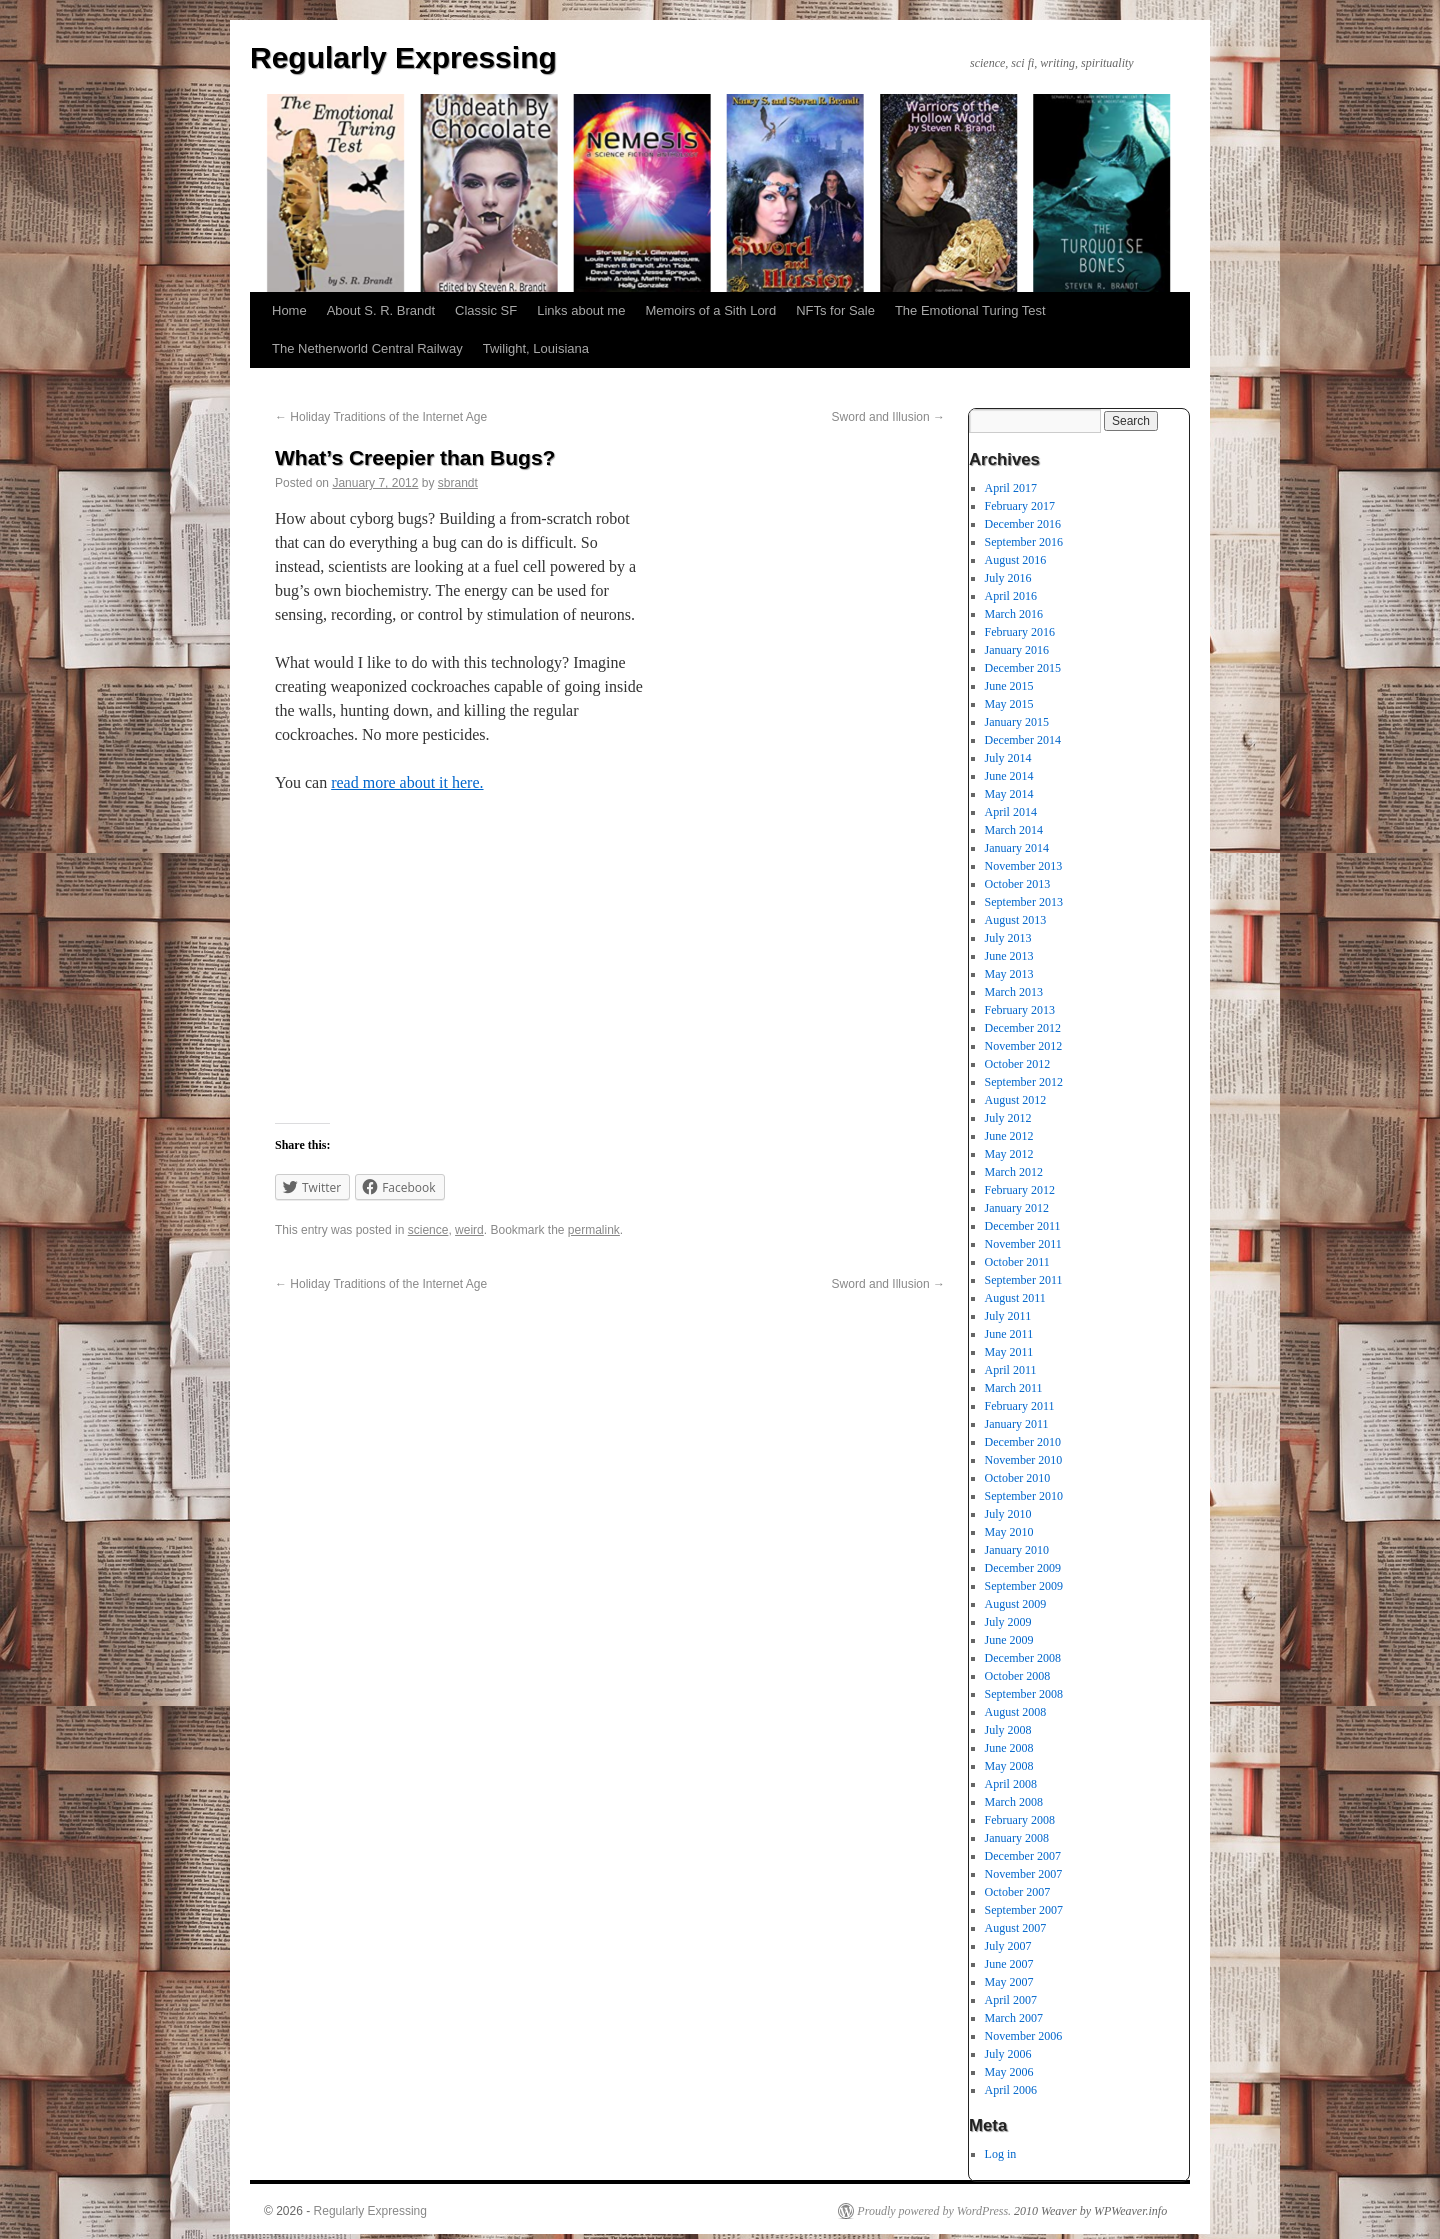 This screenshot has height=2239, width=1440. What do you see at coordinates (1011, 2000) in the screenshot?
I see `April 2007` at bounding box center [1011, 2000].